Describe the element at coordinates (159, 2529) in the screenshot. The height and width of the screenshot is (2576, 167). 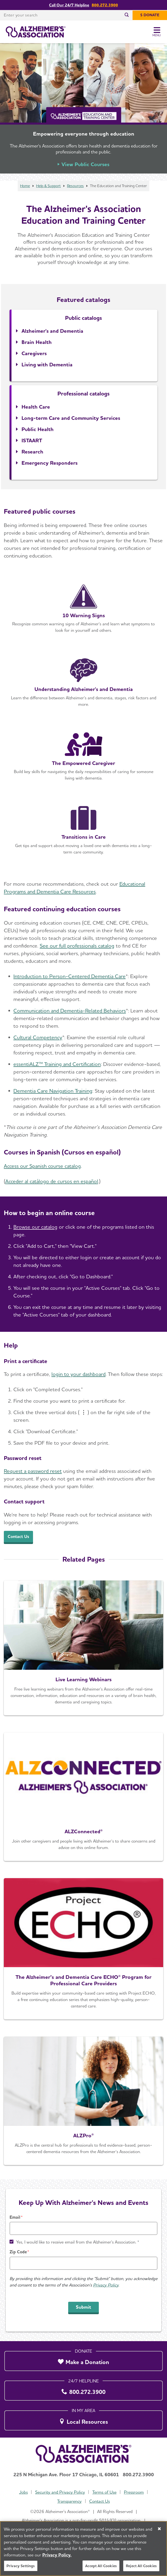
I see `[Close]` at that location.